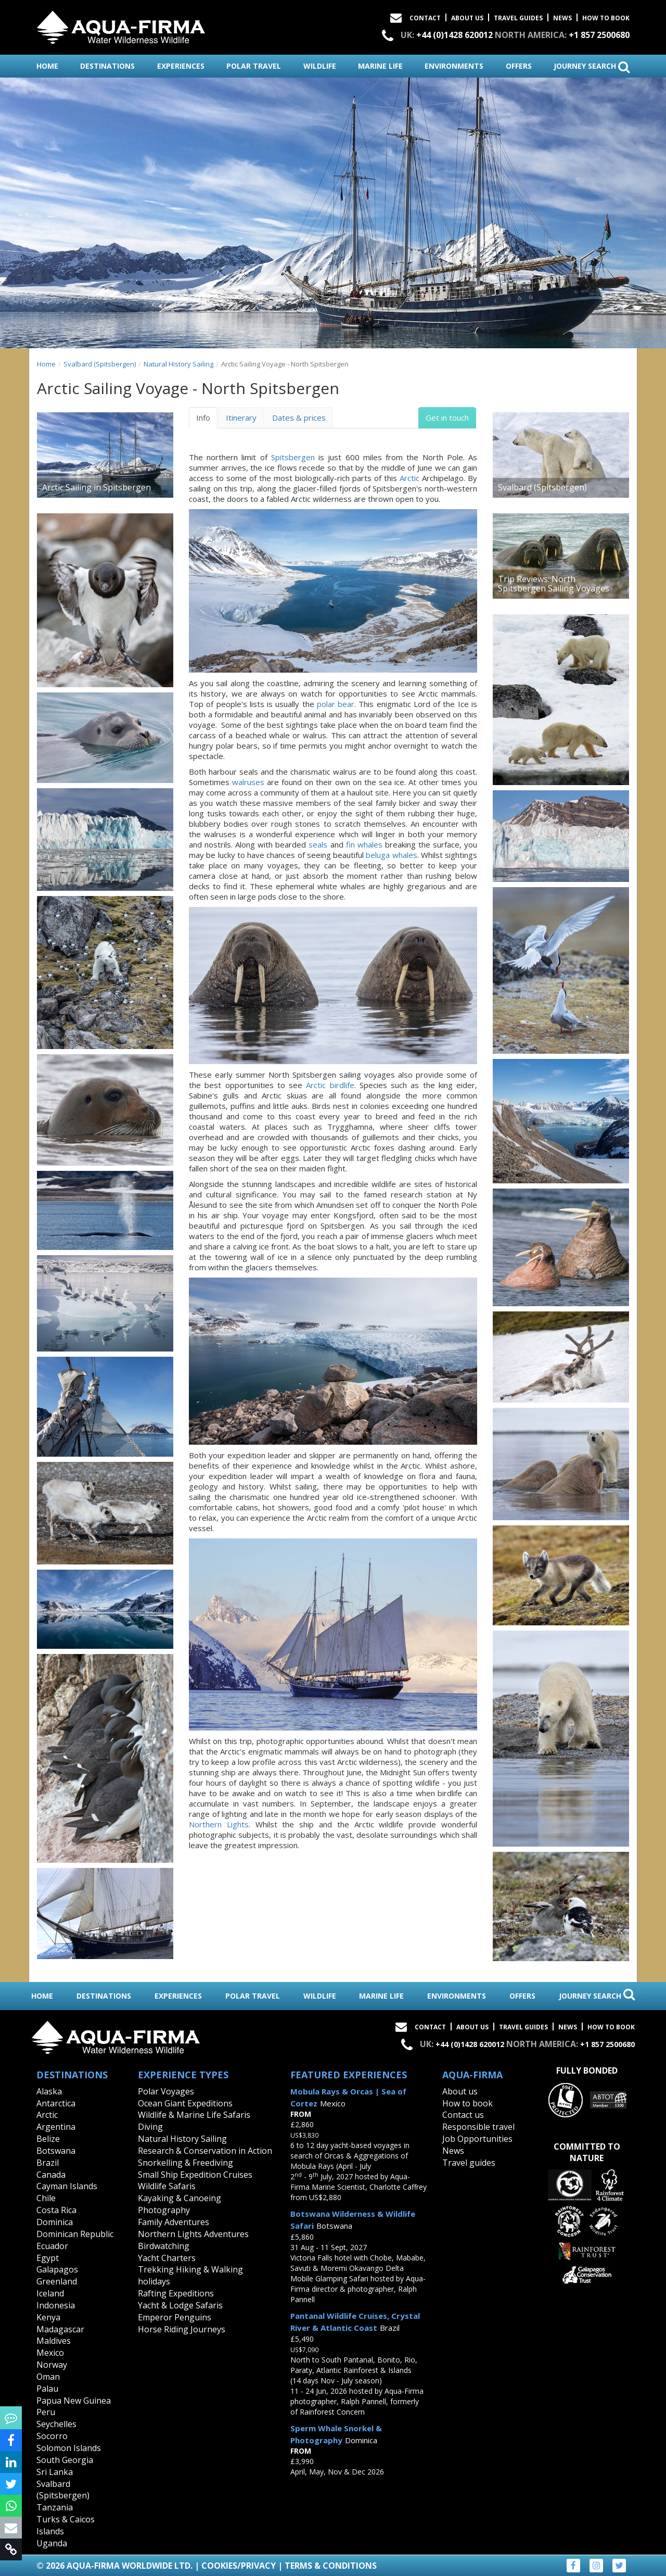  What do you see at coordinates (99, 364) in the screenshot?
I see `Svalbard (Spitsbergen)` at bounding box center [99, 364].